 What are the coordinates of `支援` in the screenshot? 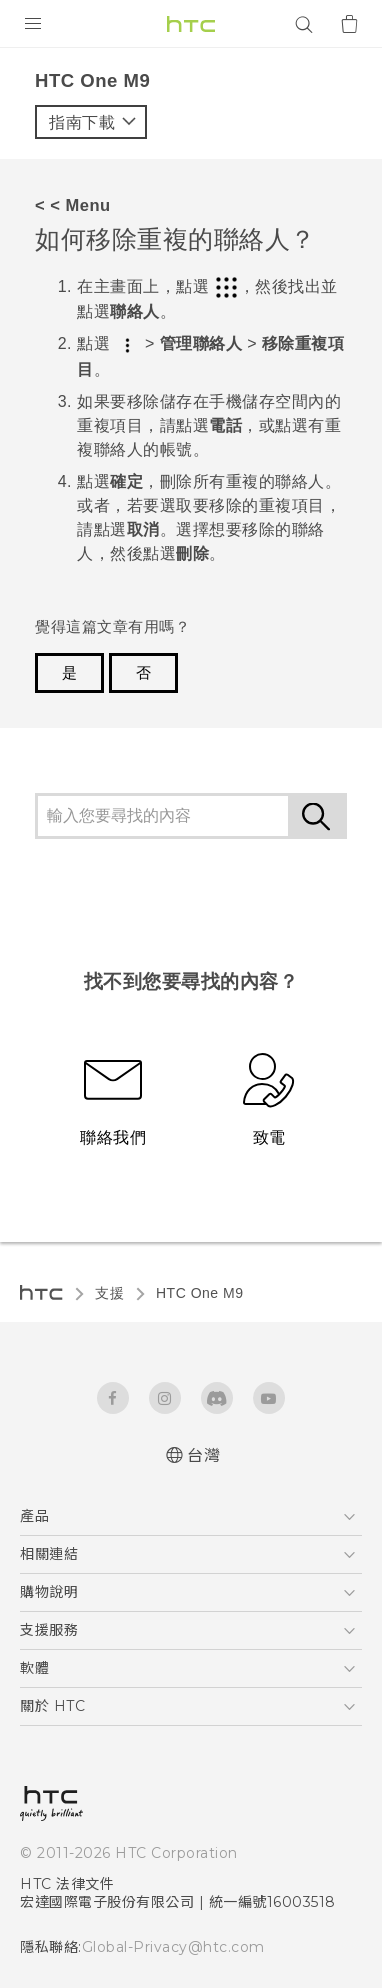 It's located at (109, 1293).